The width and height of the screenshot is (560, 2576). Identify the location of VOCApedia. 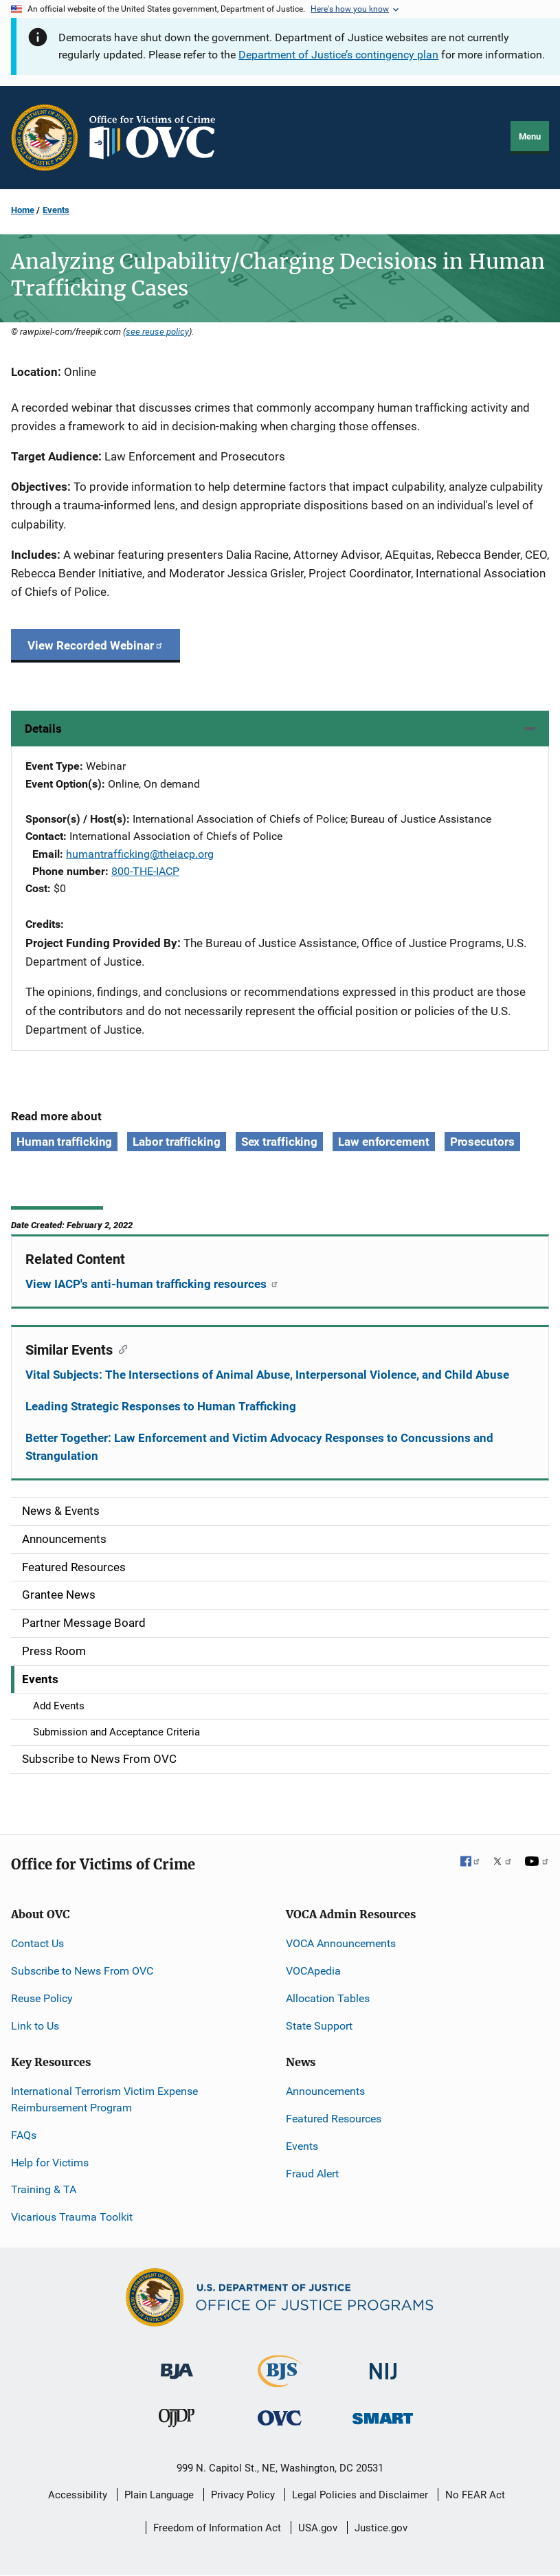
(313, 1970).